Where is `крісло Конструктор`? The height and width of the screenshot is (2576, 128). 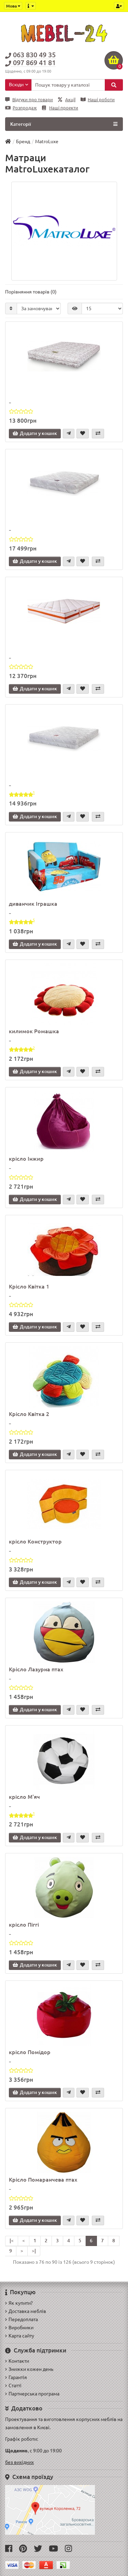
крісло Конструктор is located at coordinates (35, 1541).